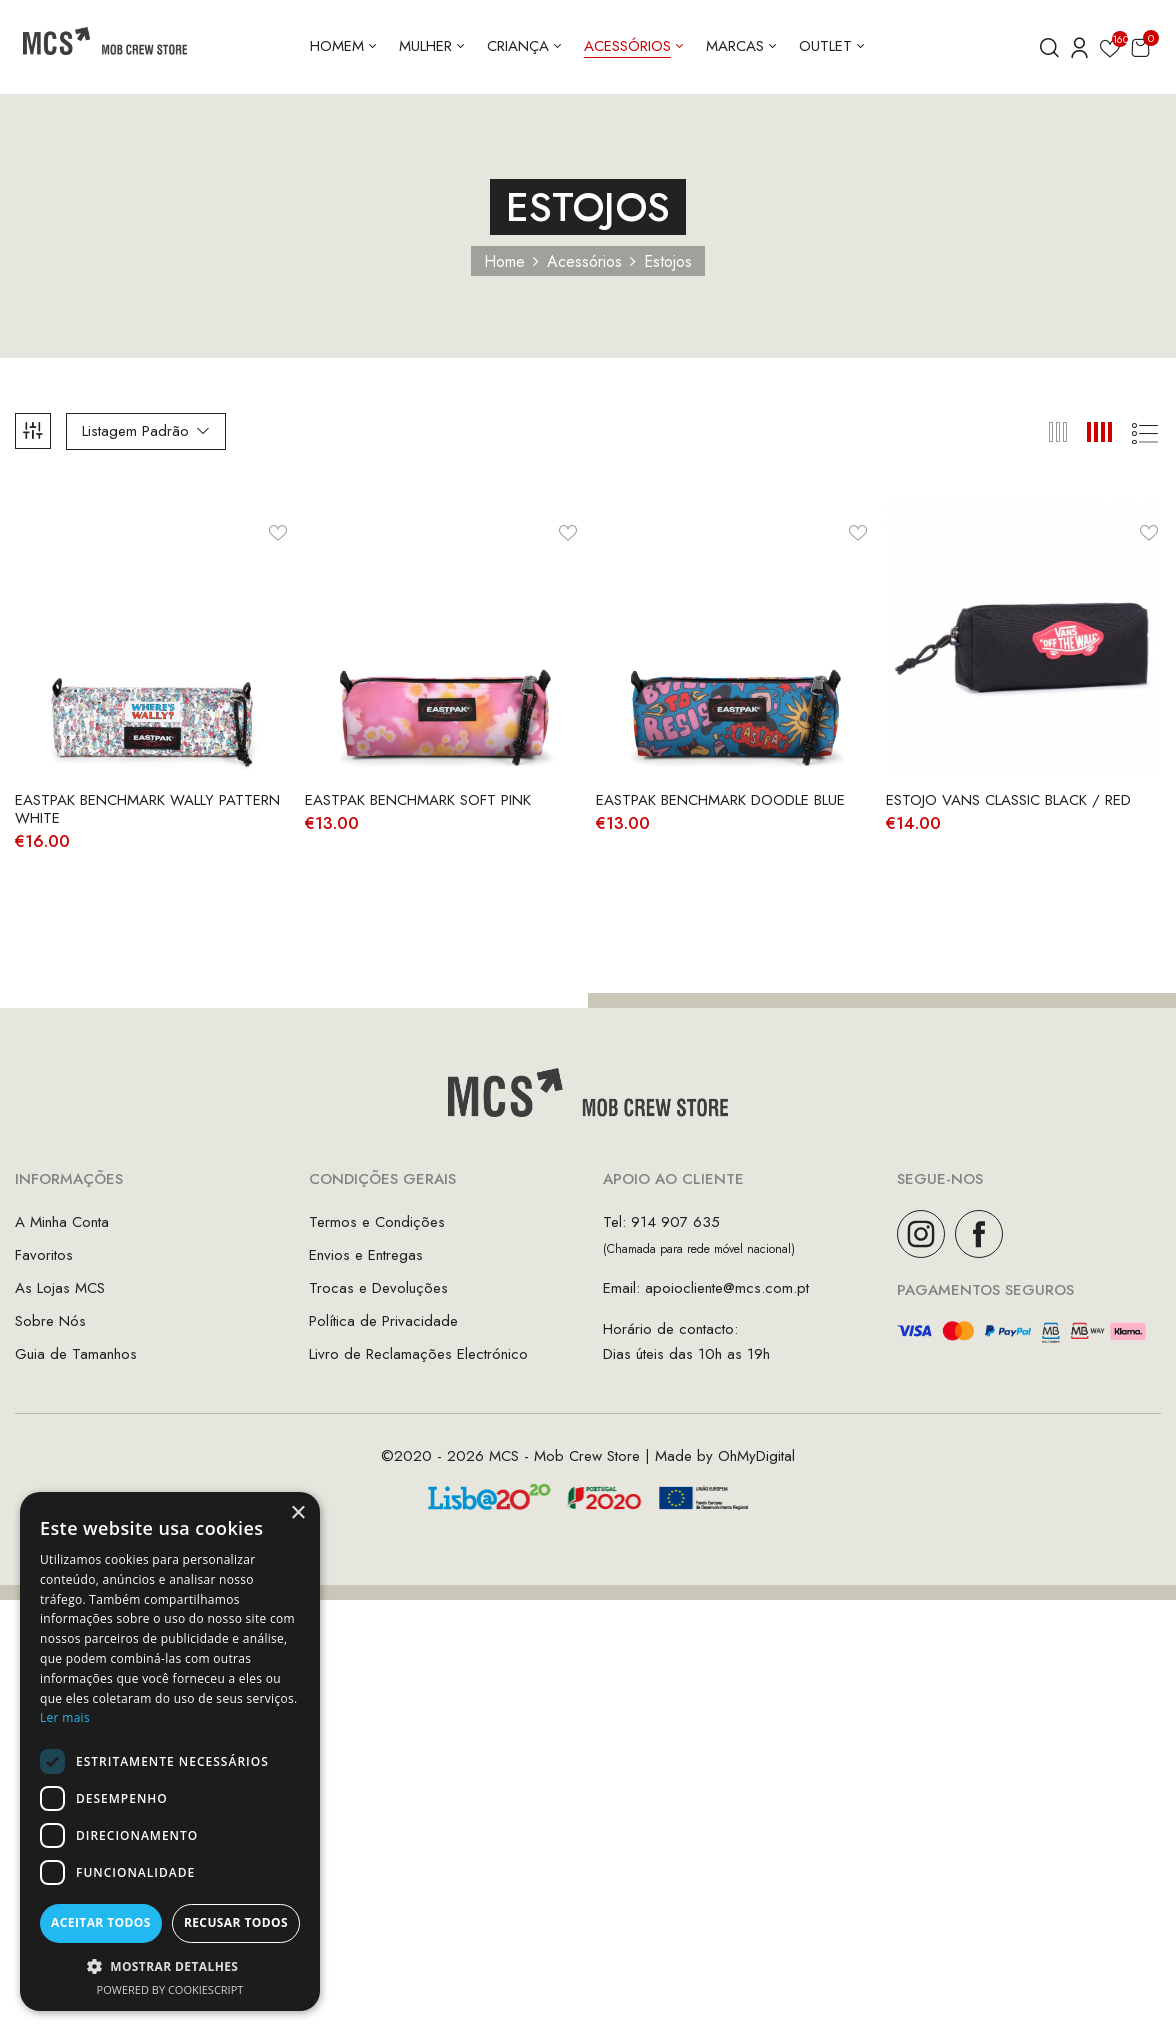 Image resolution: width=1176 pixels, height=2031 pixels. I want to click on Eastpak Benchmark Wally Pattern White, so click(147, 809).